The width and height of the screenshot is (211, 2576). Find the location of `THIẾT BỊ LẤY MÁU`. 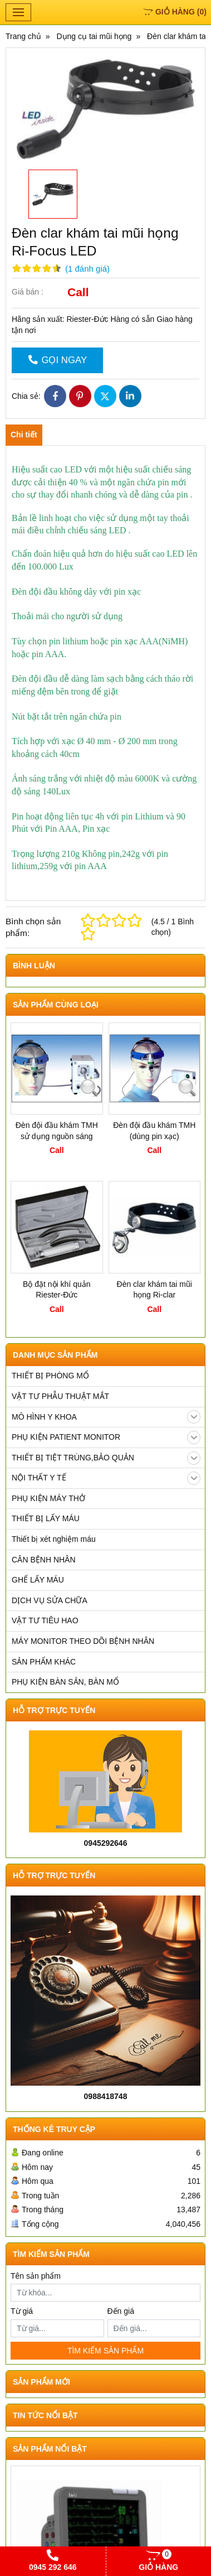

THIẾT BỊ LẤY MÁU is located at coordinates (46, 1518).